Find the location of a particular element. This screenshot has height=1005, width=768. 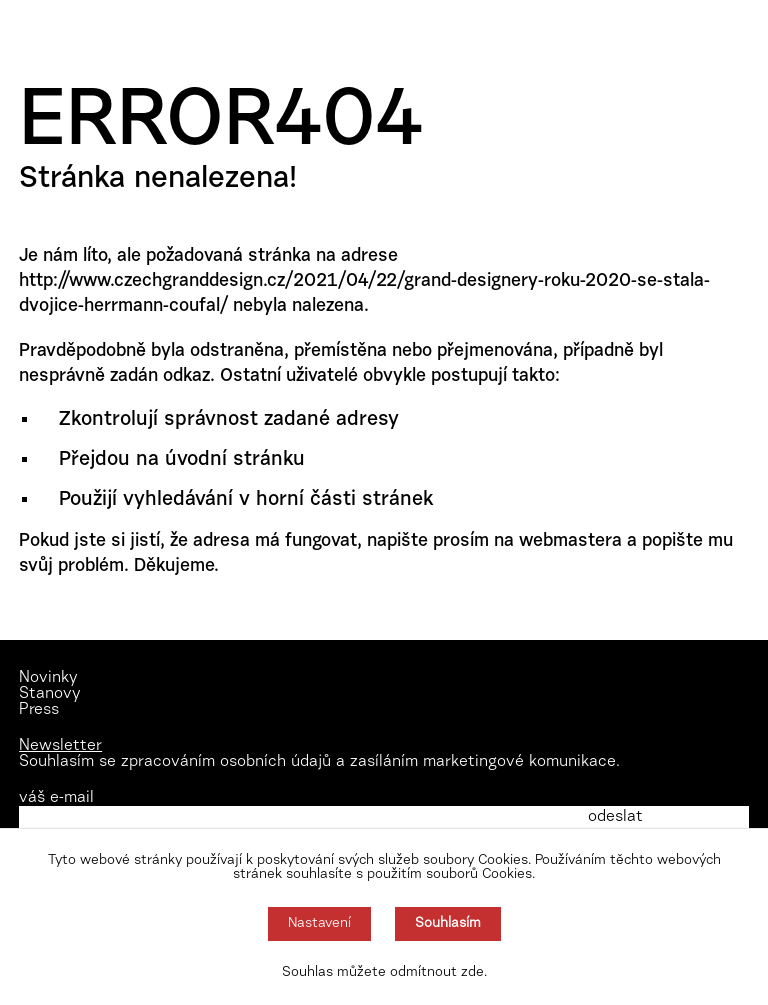

webmastera is located at coordinates (570, 542).